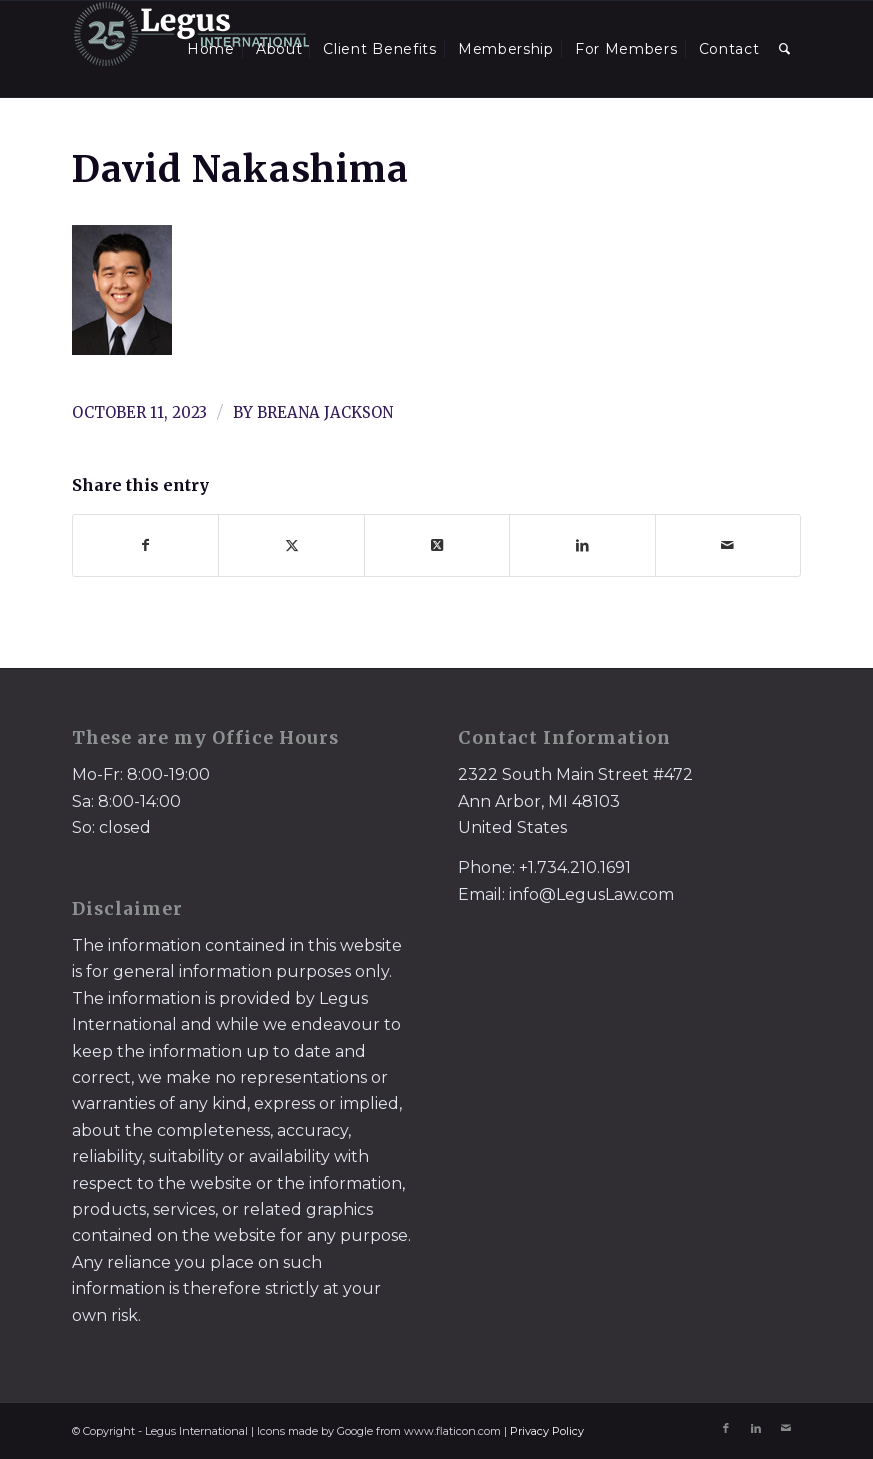 The image size is (873, 1459). What do you see at coordinates (756, 1428) in the screenshot?
I see `[Link to LinkedIn]` at bounding box center [756, 1428].